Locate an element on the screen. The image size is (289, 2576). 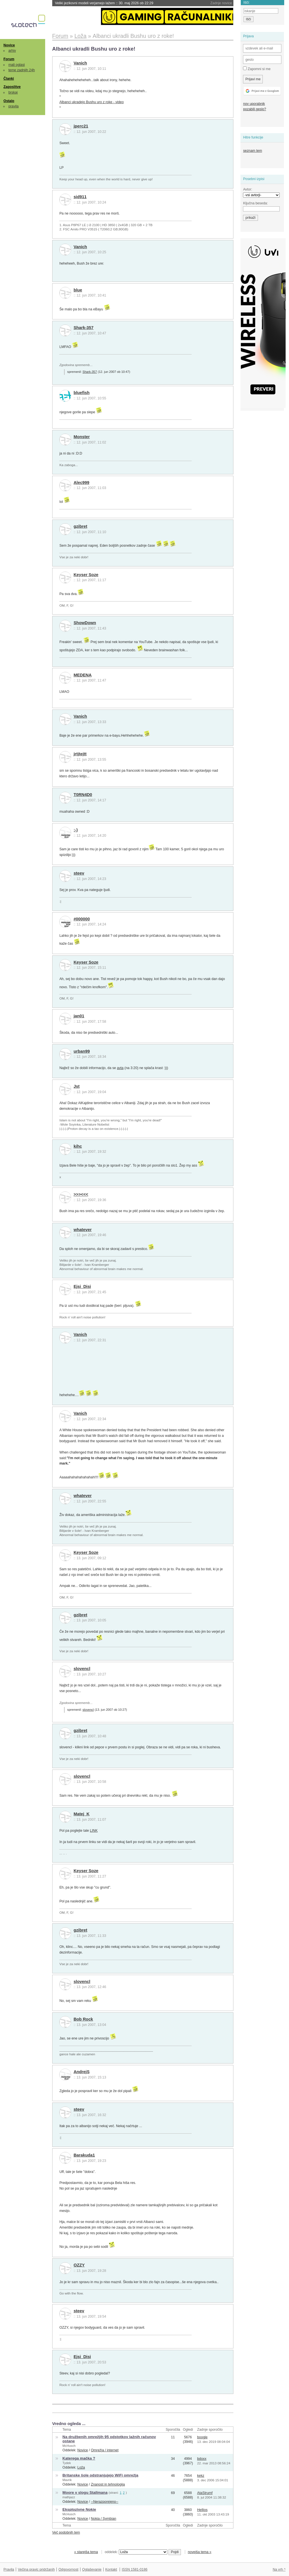
steev is located at coordinates (79, 873).